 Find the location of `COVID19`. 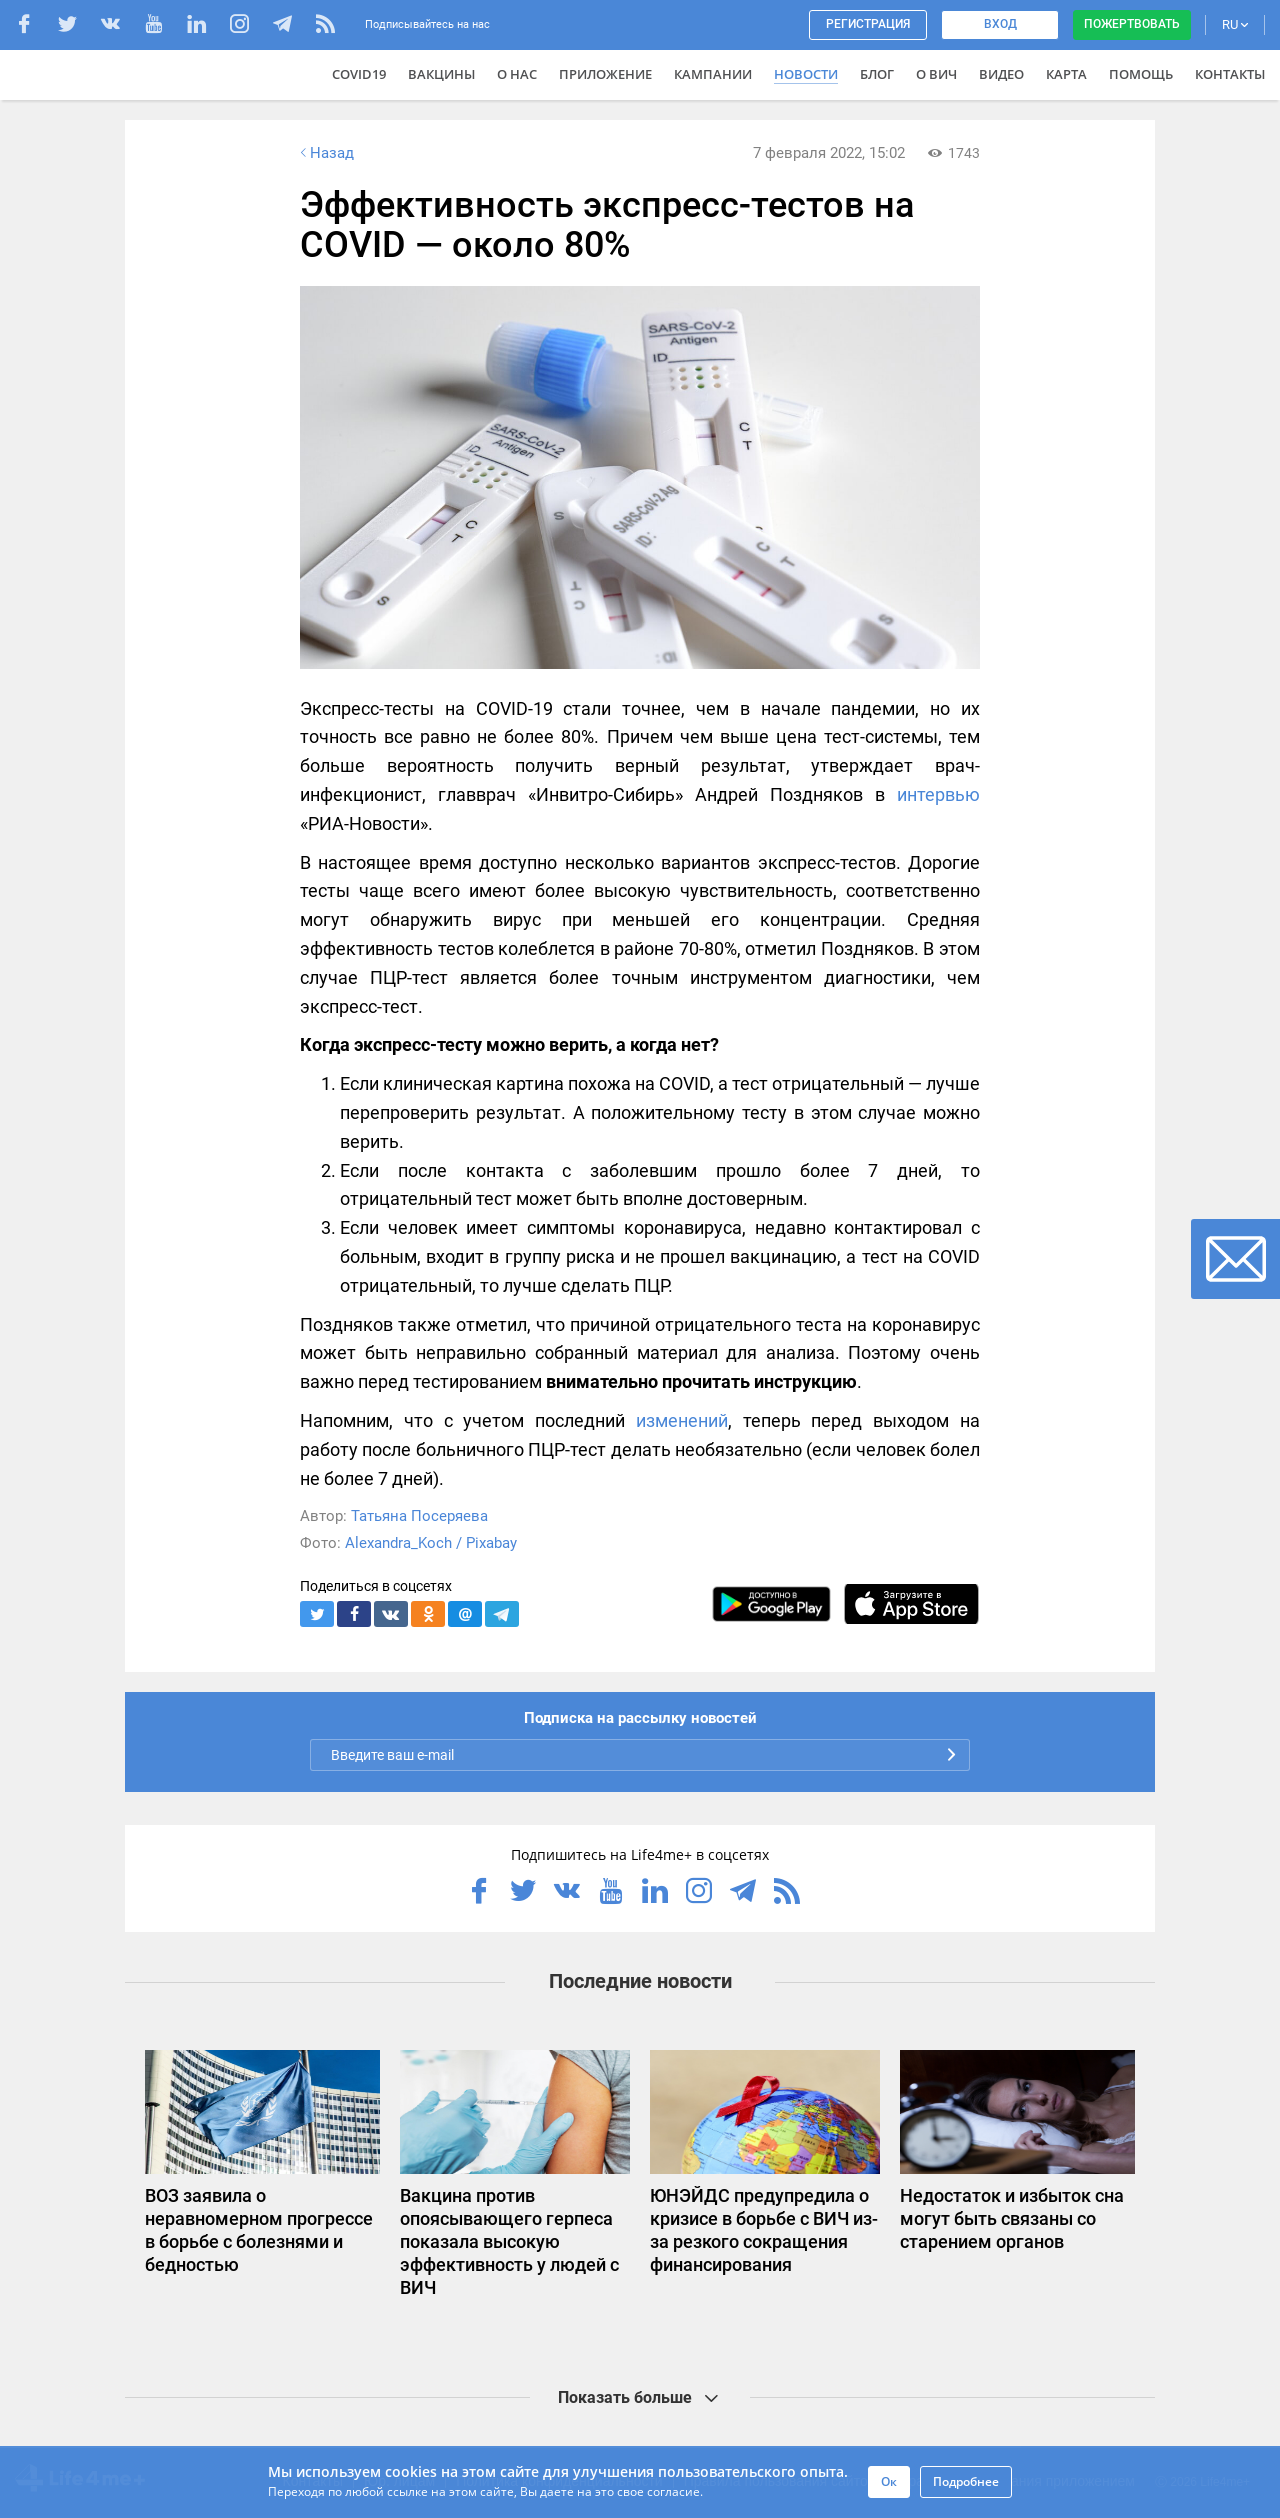

COVID19 is located at coordinates (359, 74).